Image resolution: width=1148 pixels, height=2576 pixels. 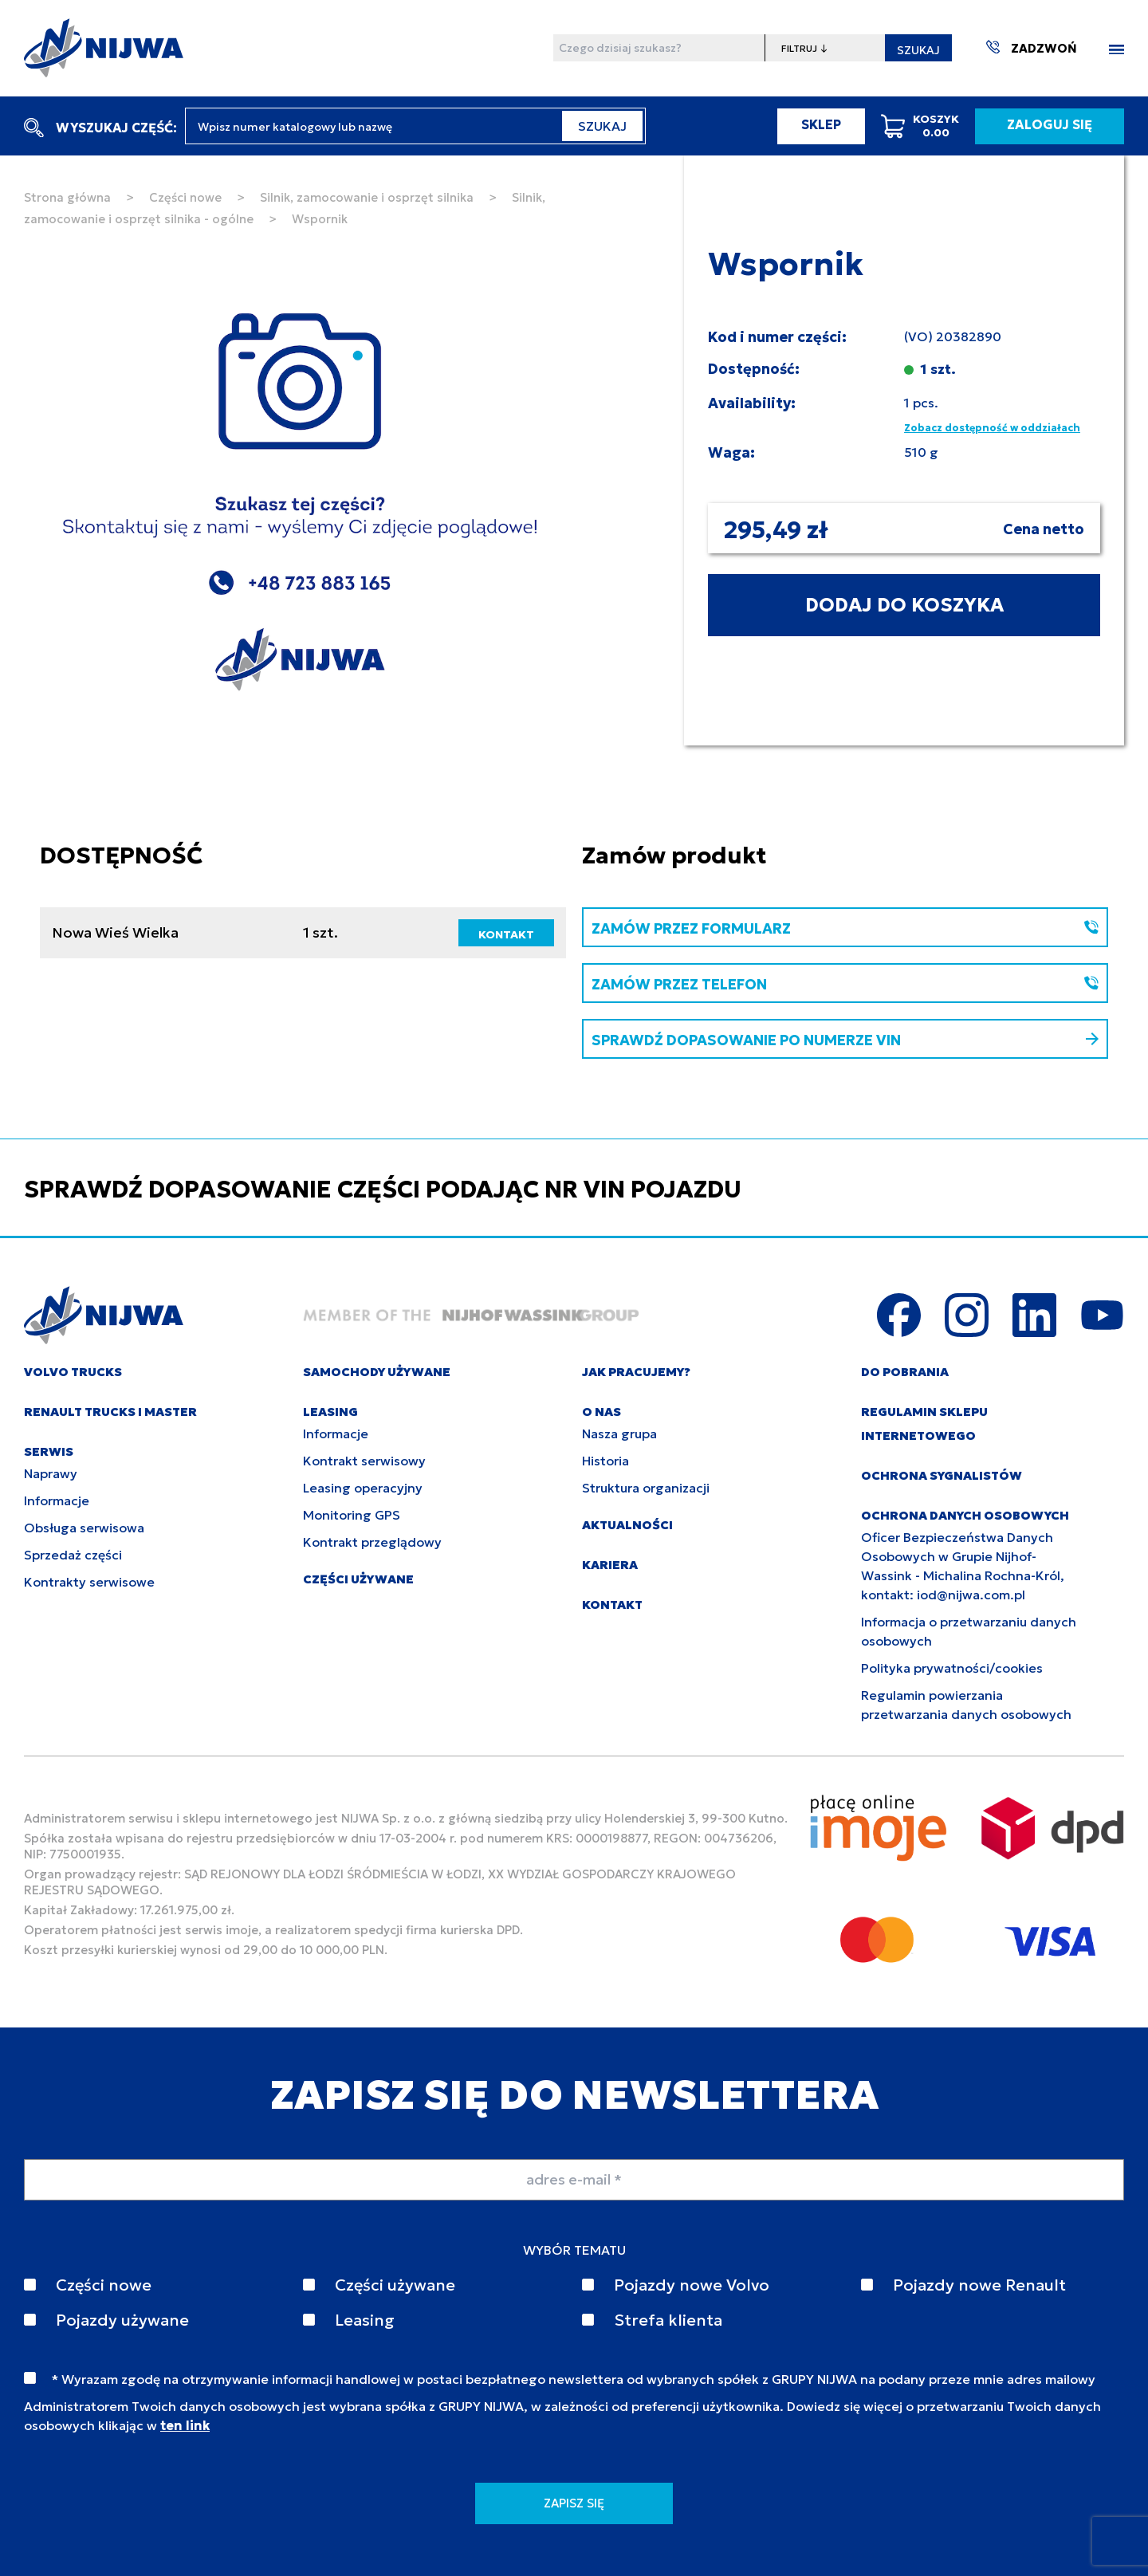 I want to click on KONTAKT, so click(x=506, y=934).